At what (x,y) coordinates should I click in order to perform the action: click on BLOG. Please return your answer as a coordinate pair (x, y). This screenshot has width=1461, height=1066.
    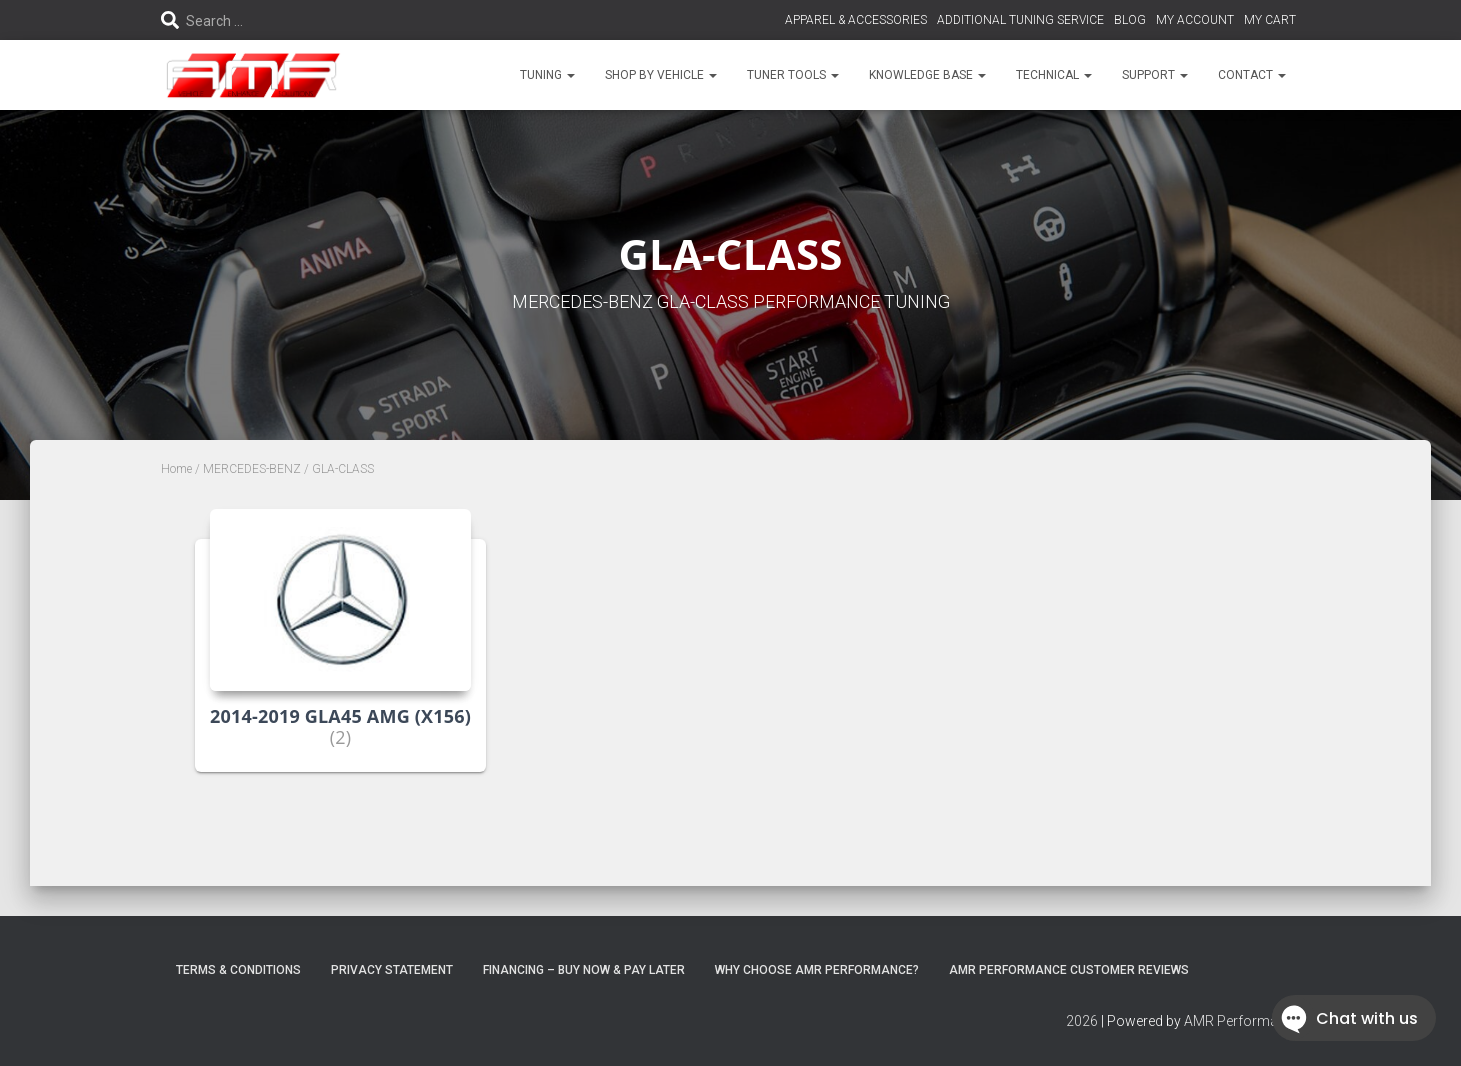
    Looking at the image, I should click on (1130, 20).